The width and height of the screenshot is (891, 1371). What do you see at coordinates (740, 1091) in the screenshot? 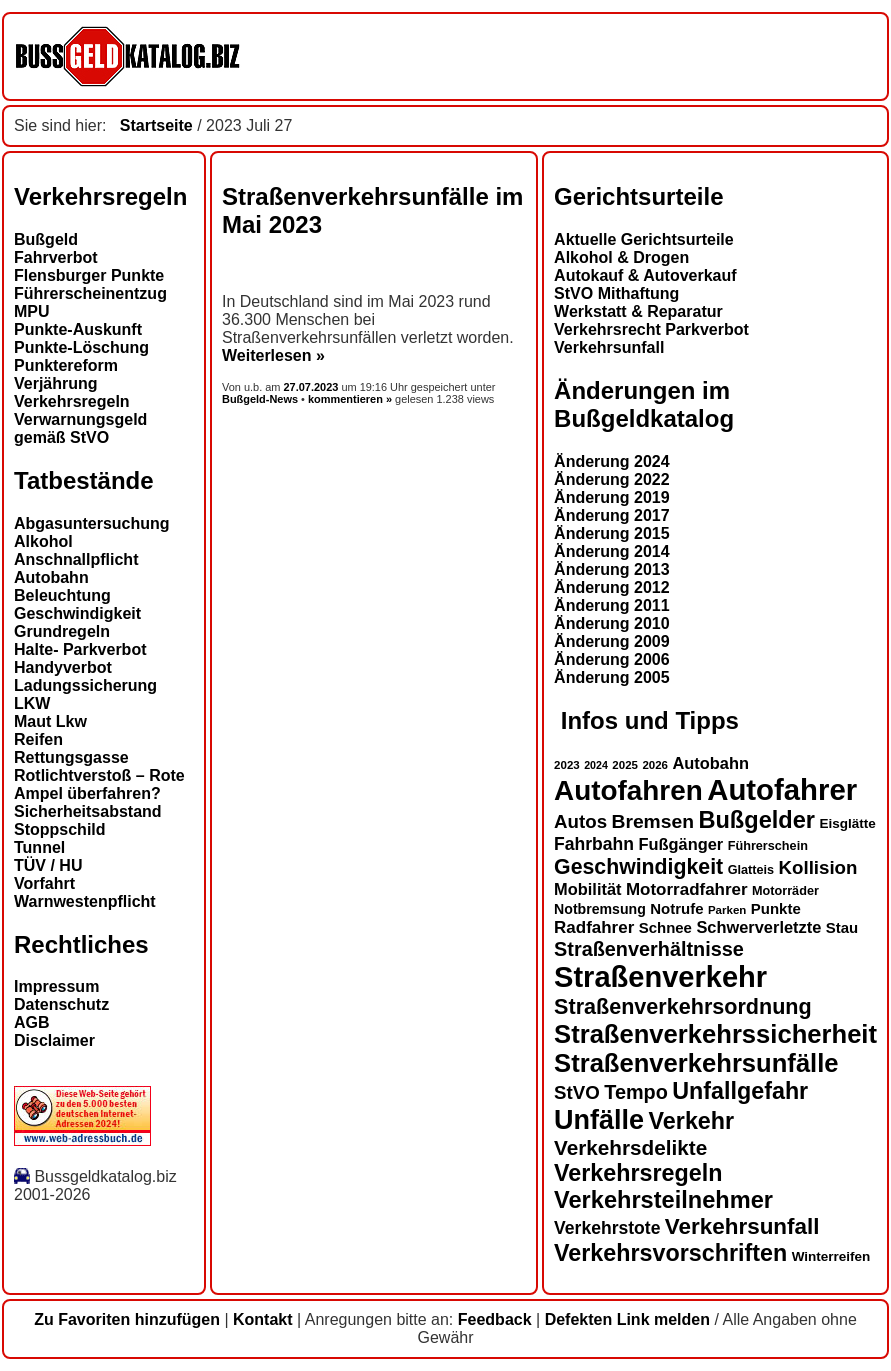
I see `Unfallgefahr [Unfallgefahr (32 Einträge)]` at bounding box center [740, 1091].